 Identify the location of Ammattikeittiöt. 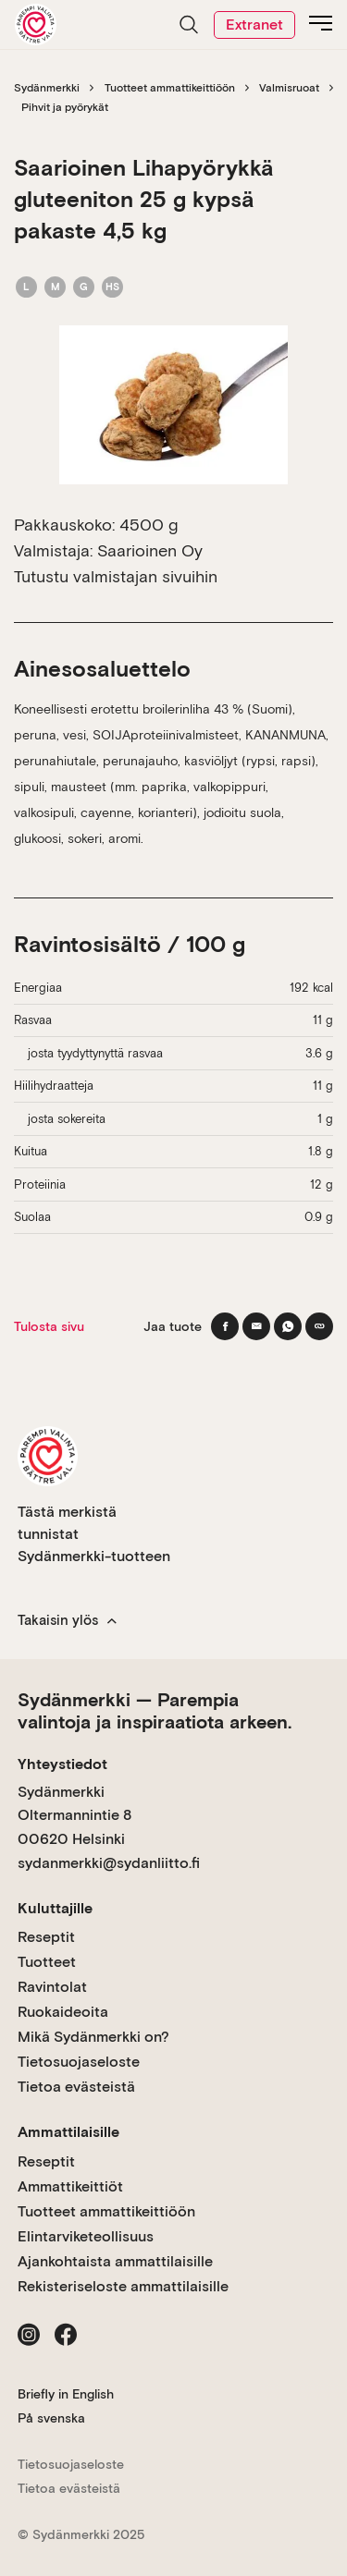
(70, 2186).